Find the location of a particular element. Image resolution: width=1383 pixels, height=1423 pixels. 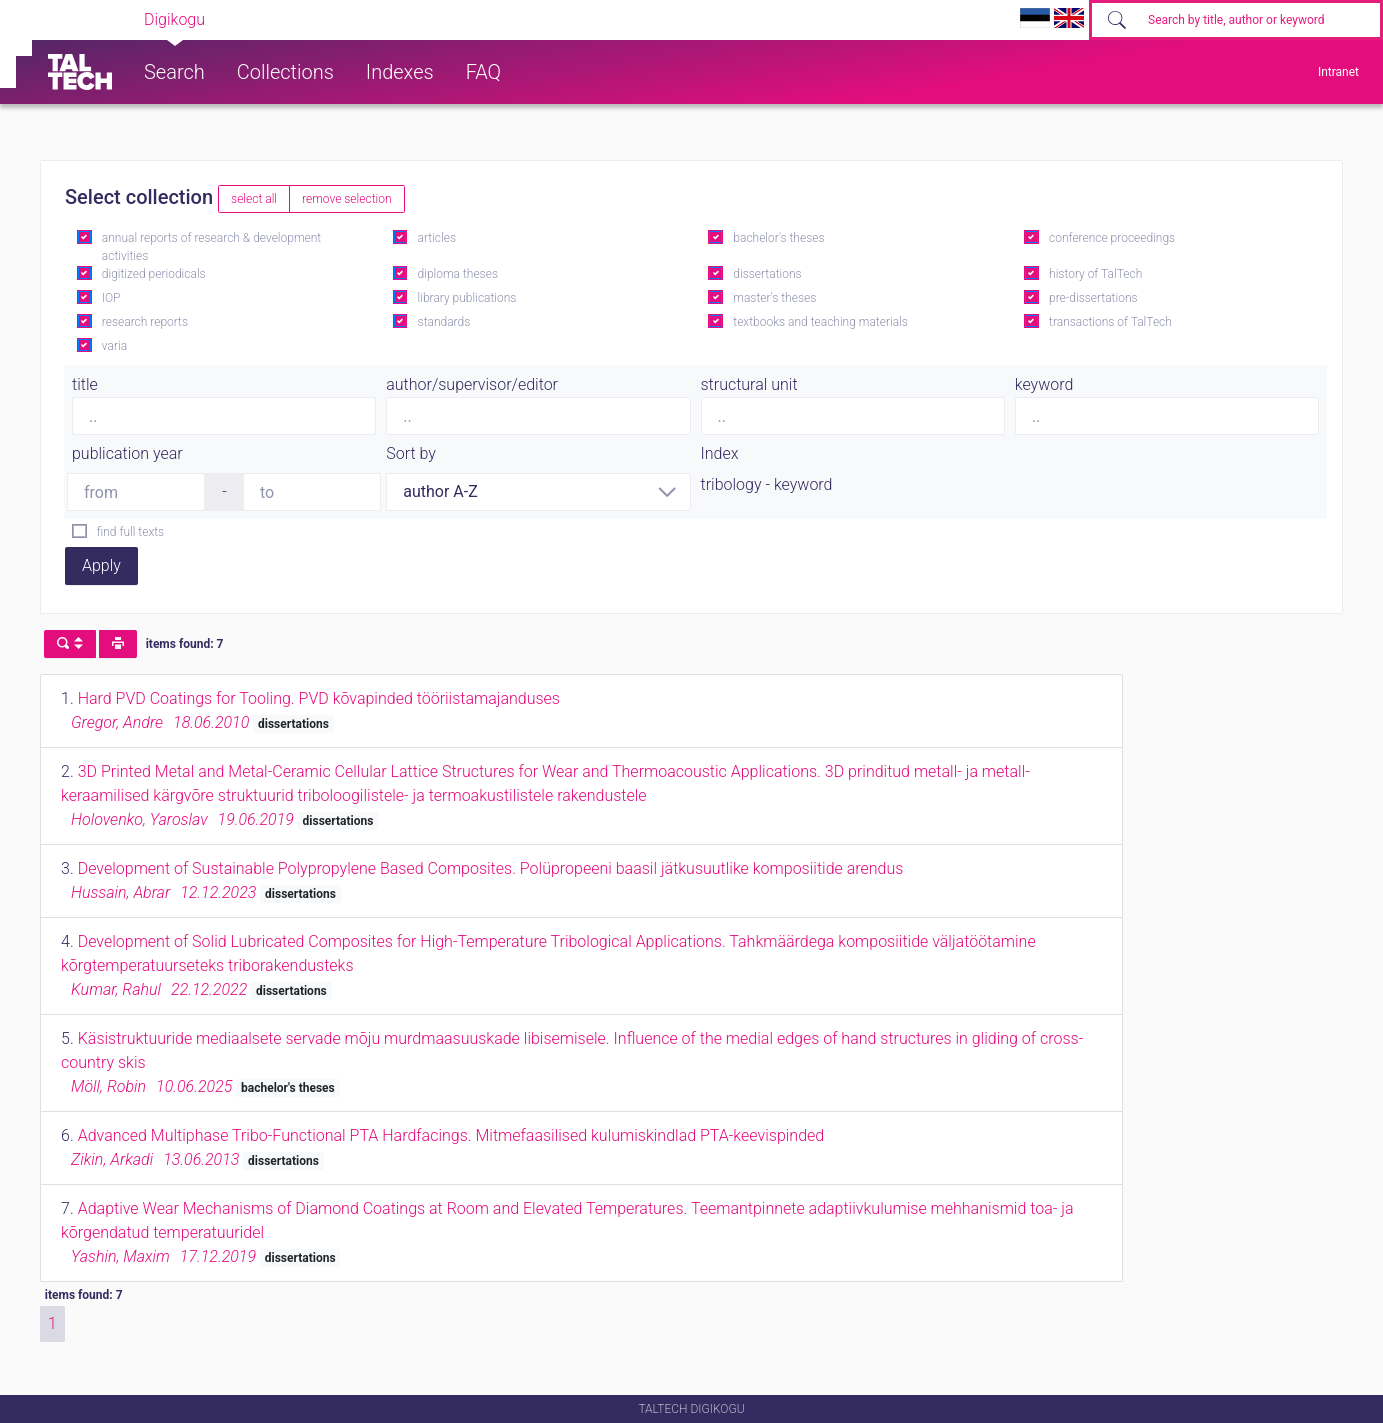

select all is located at coordinates (254, 199).